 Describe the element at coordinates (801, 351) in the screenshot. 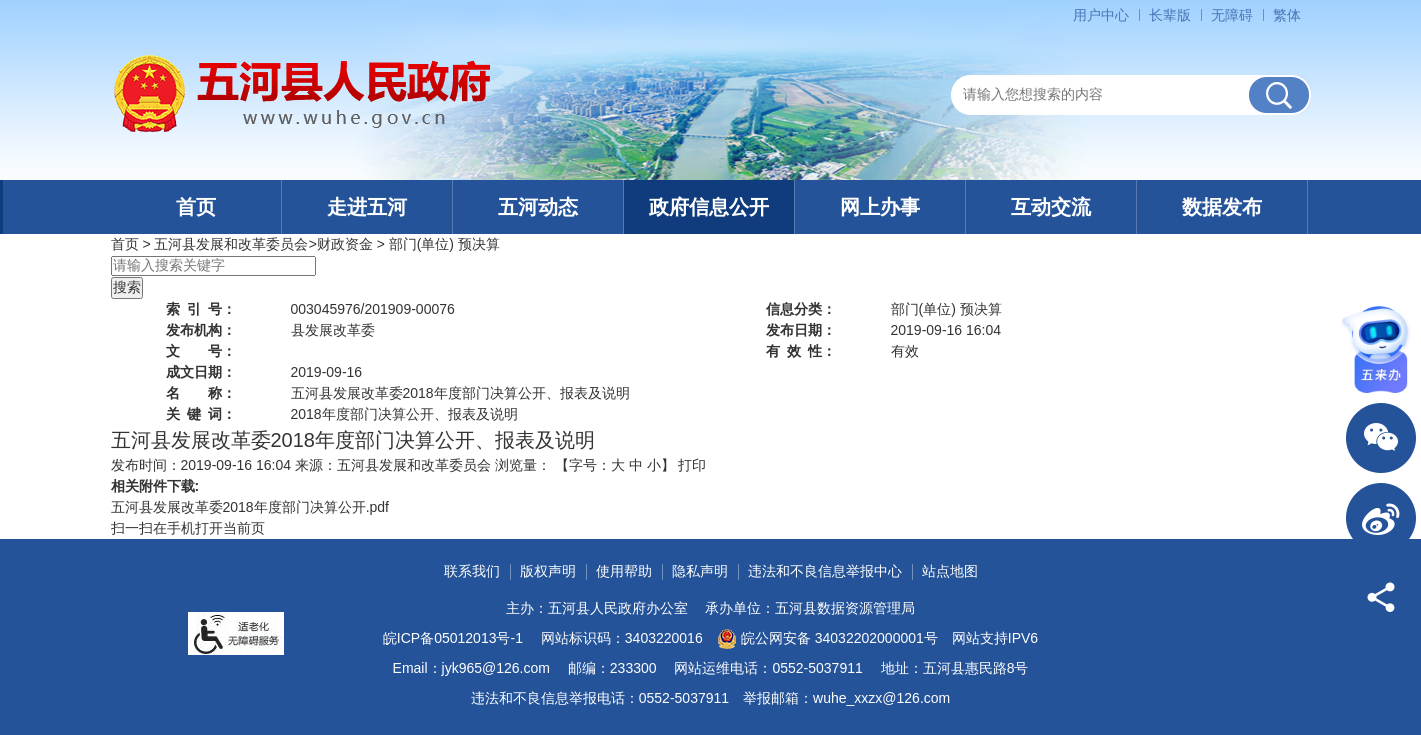

I see `有效性：` at that location.